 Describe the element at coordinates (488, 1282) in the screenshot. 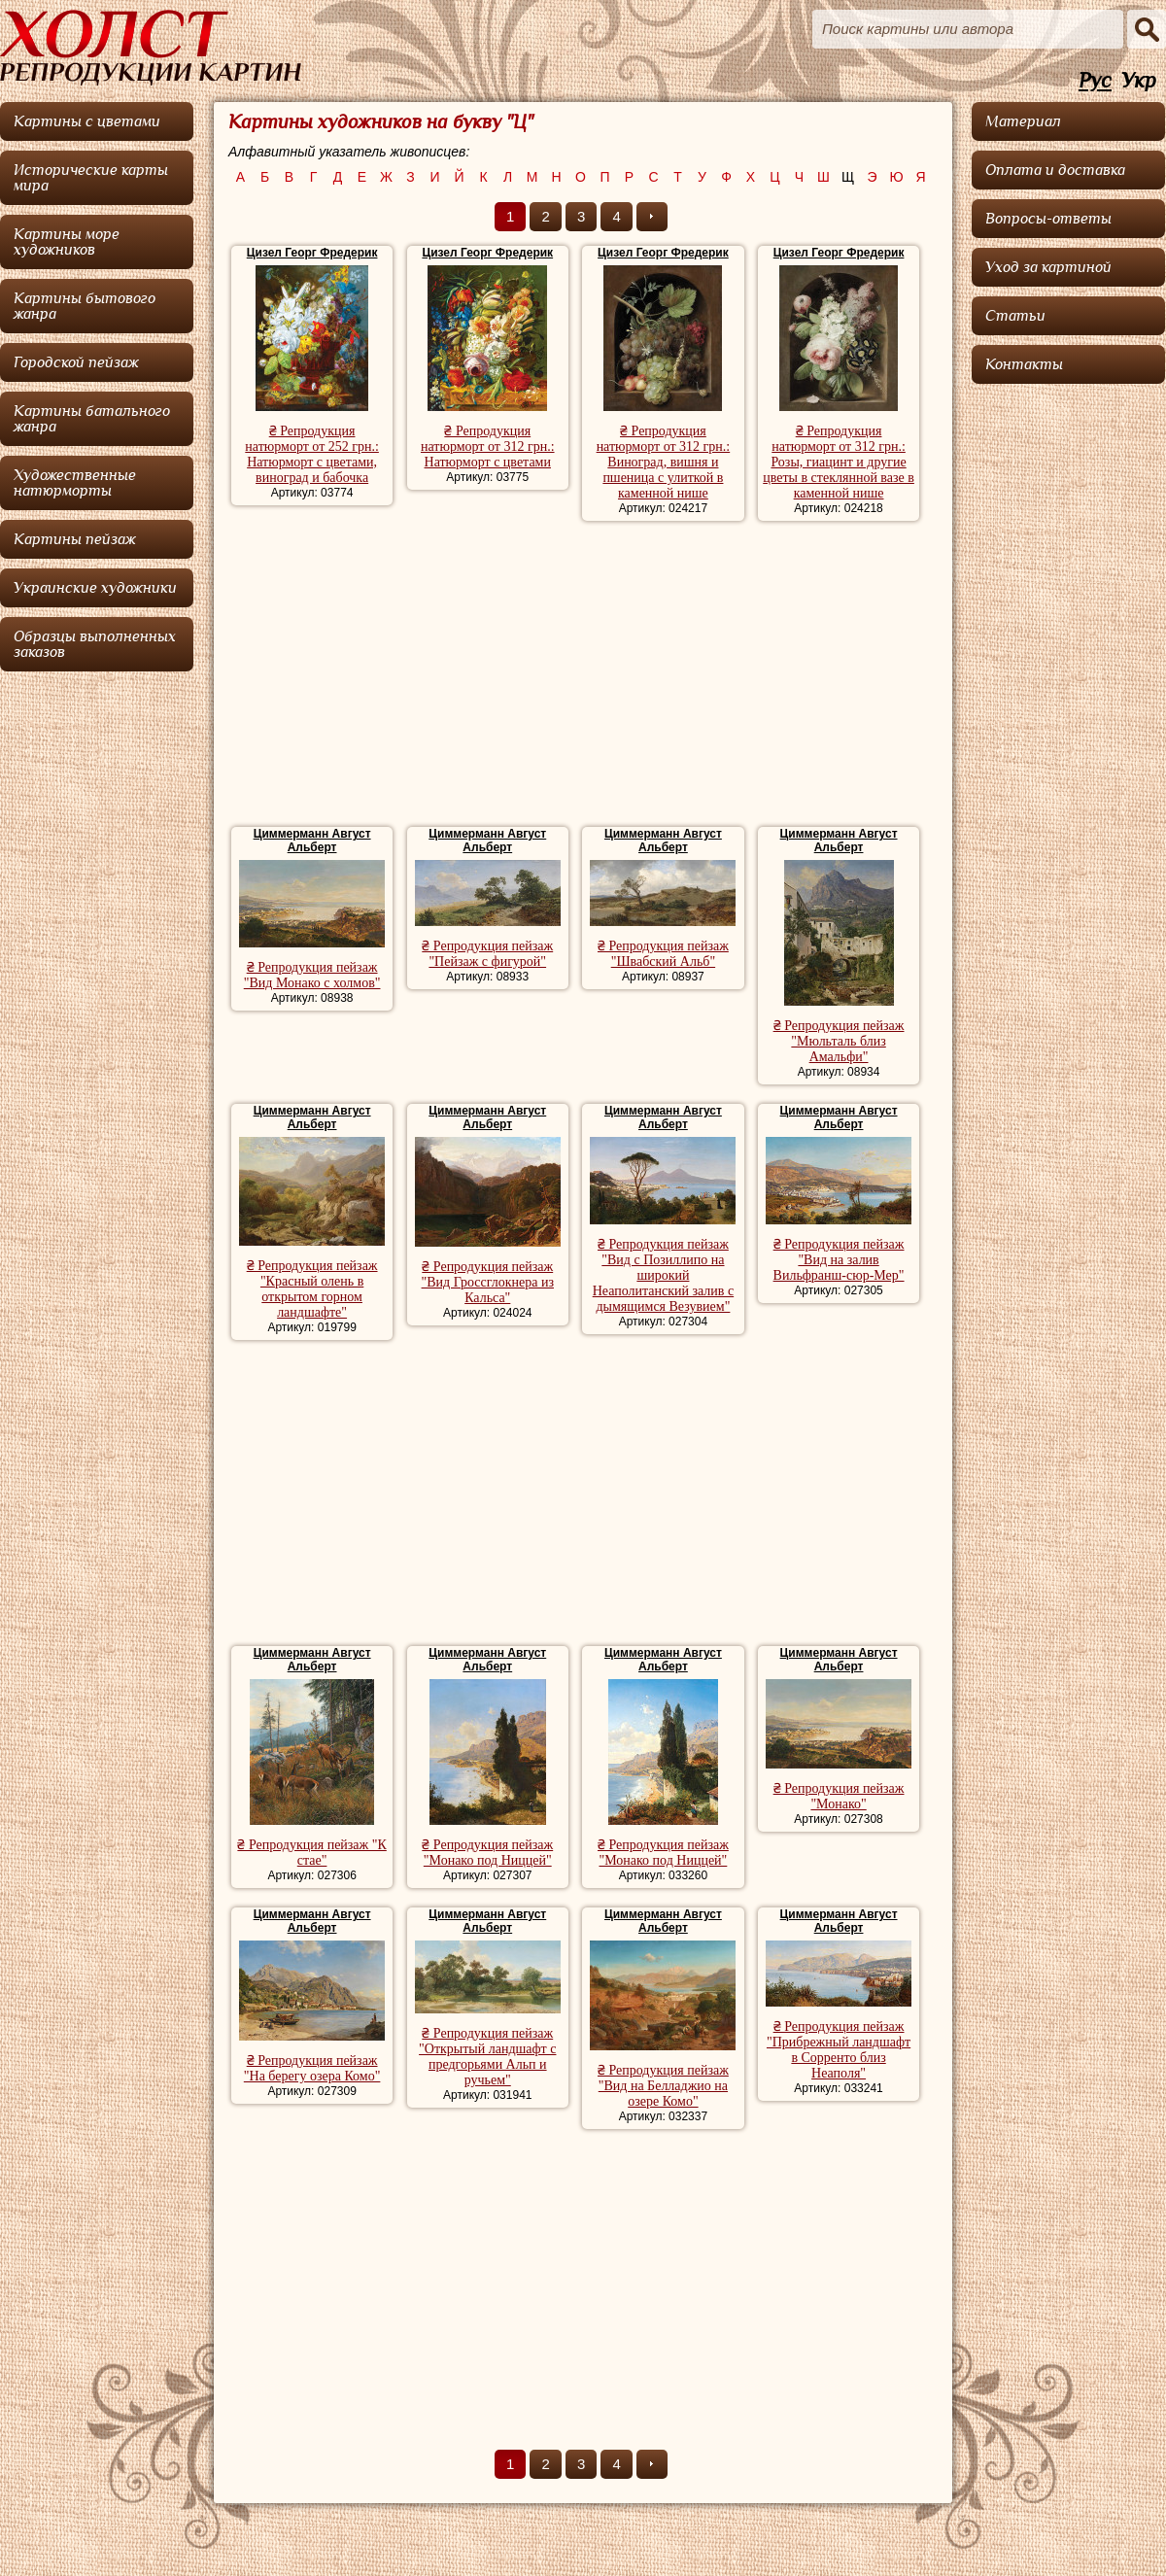

I see `₴ Репродукция пейзаж "Вид Гроссглокнера из Кальса"` at that location.